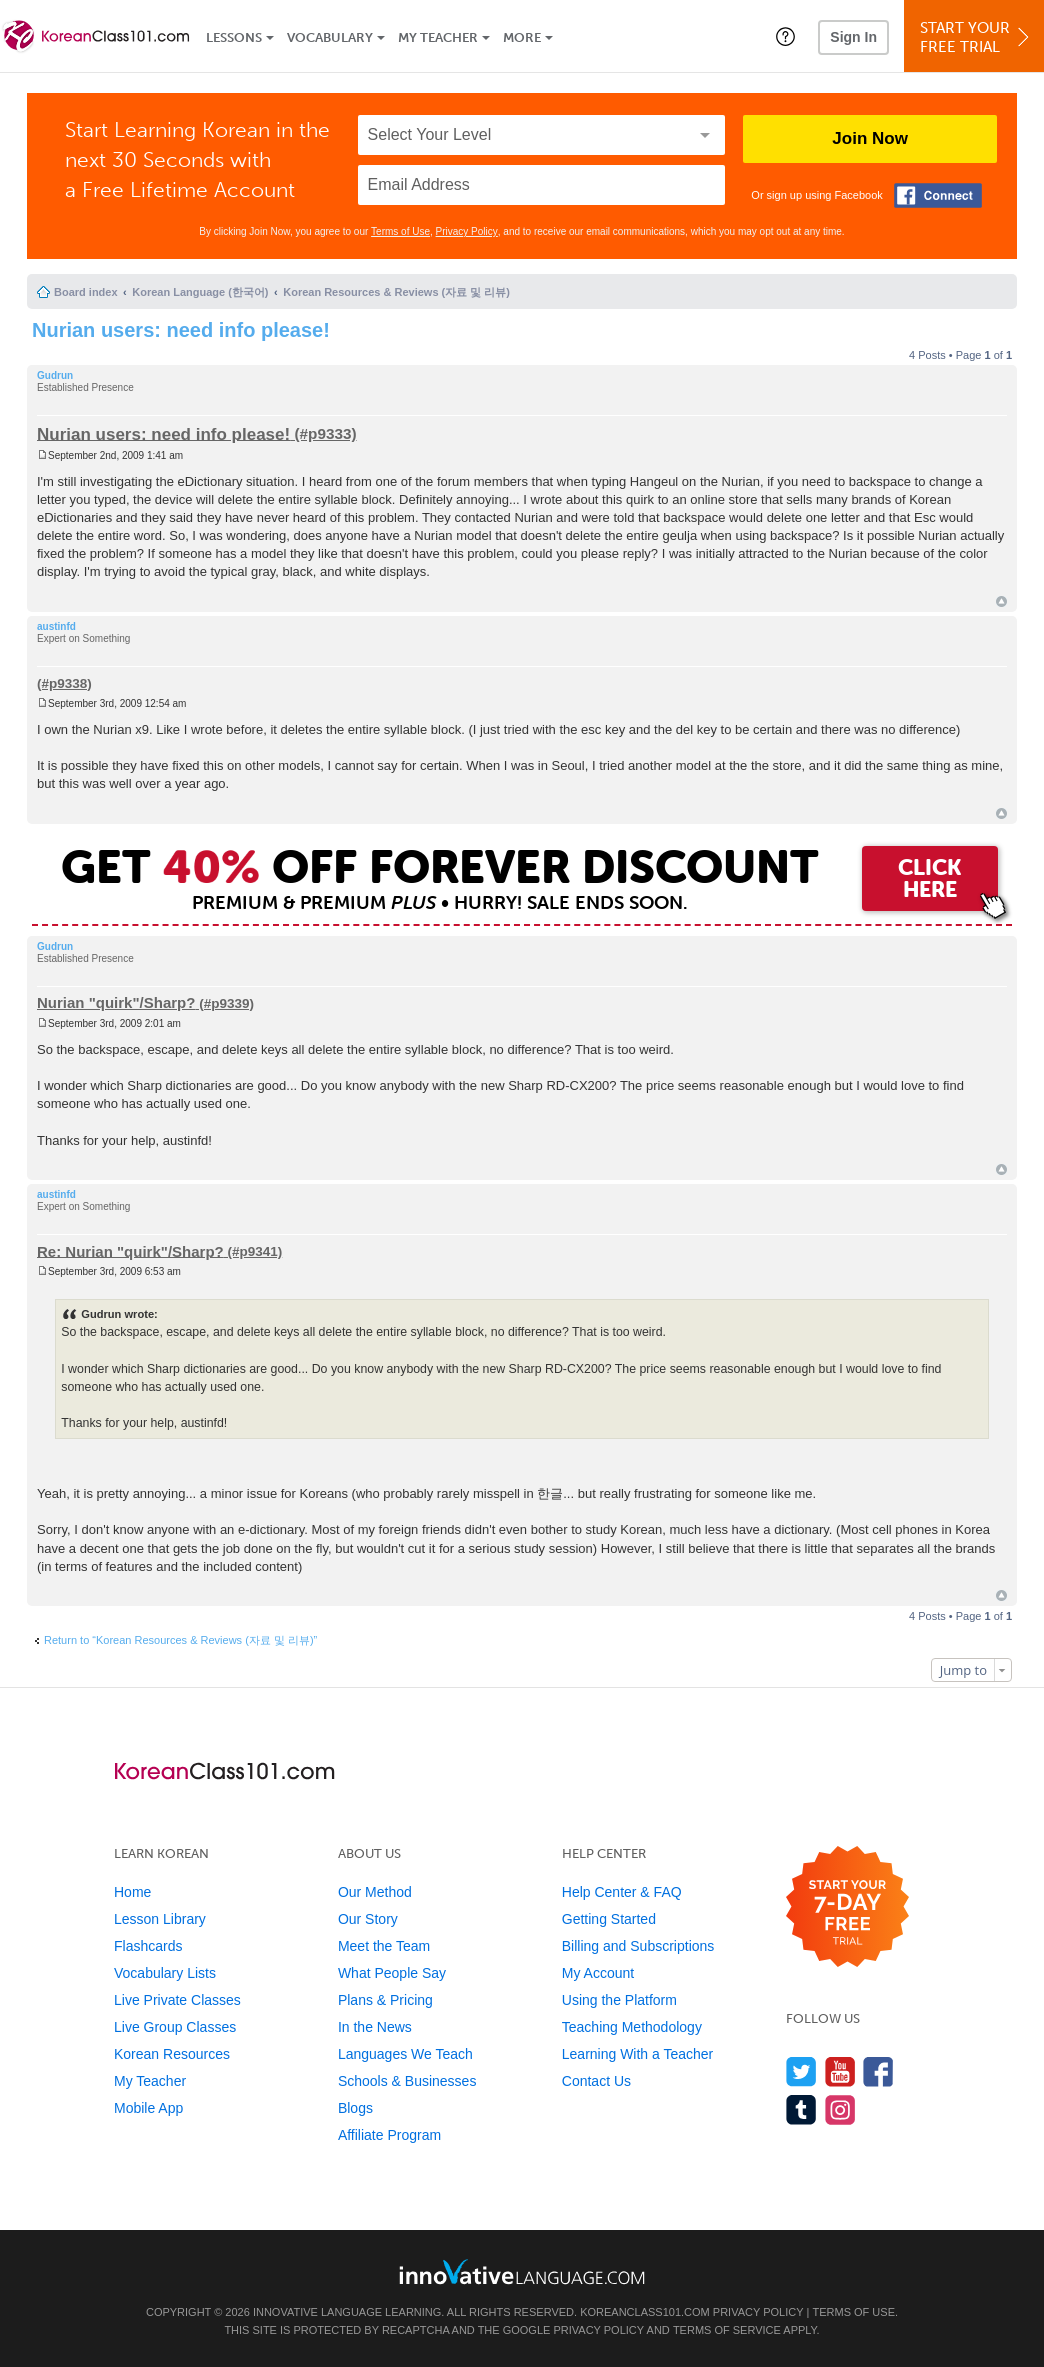  I want to click on Teaching Methodology, so click(632, 2027).